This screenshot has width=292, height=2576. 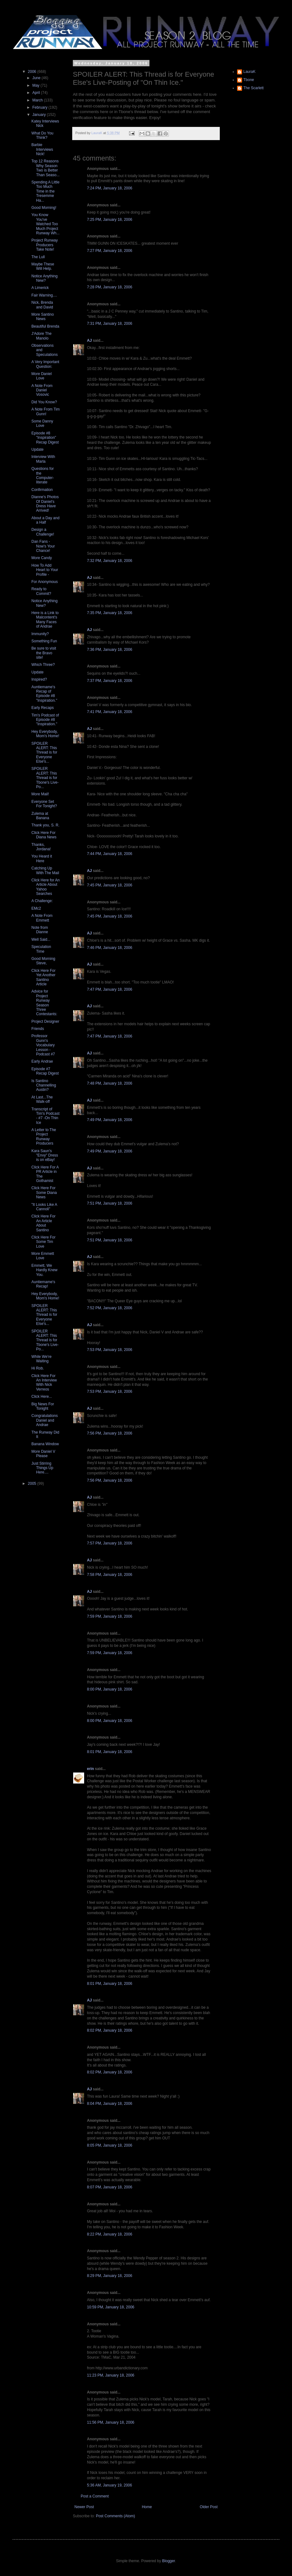 What do you see at coordinates (44, 402) in the screenshot?
I see `Did You Know?` at bounding box center [44, 402].